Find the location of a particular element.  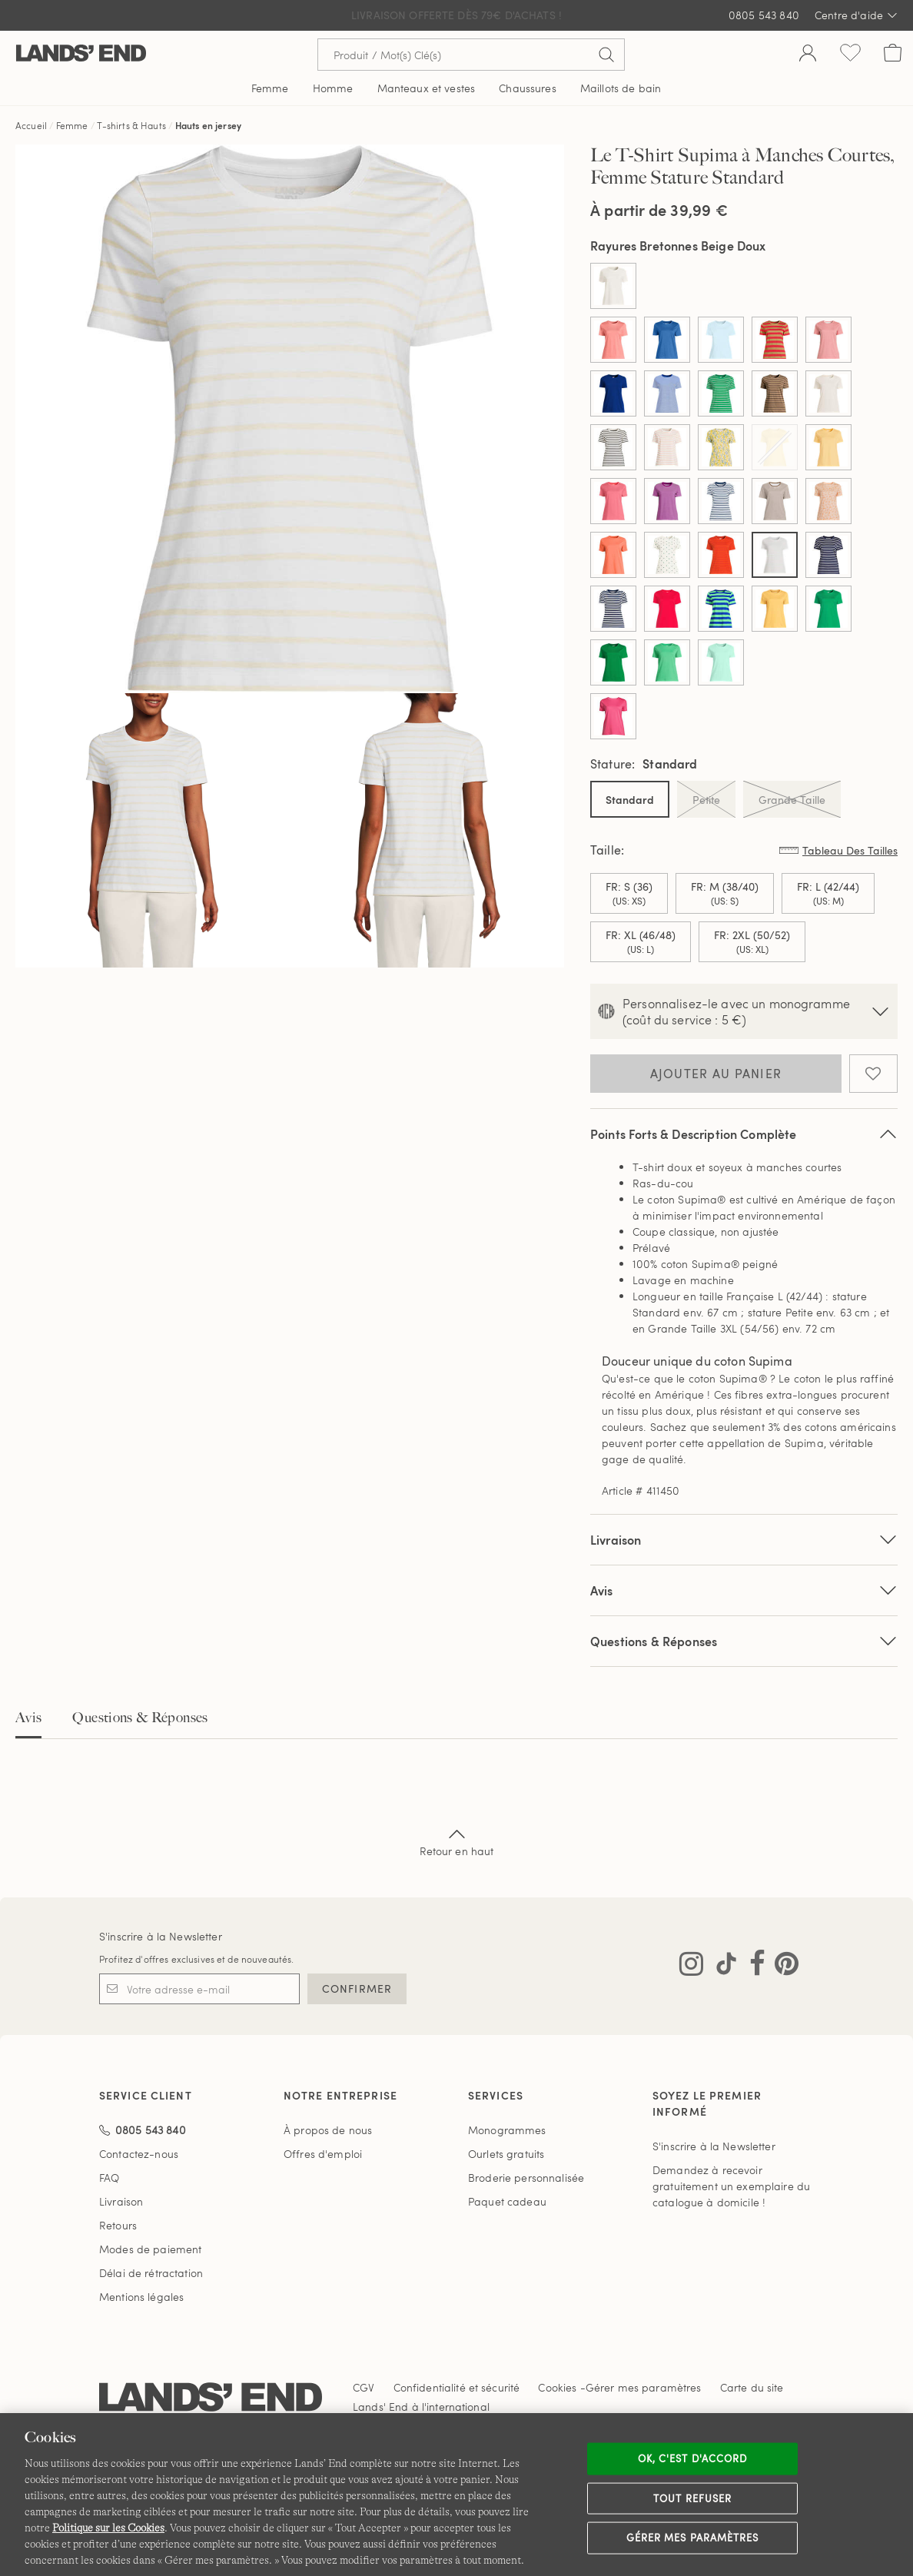

T-shirts & Hauts is located at coordinates (132, 125).